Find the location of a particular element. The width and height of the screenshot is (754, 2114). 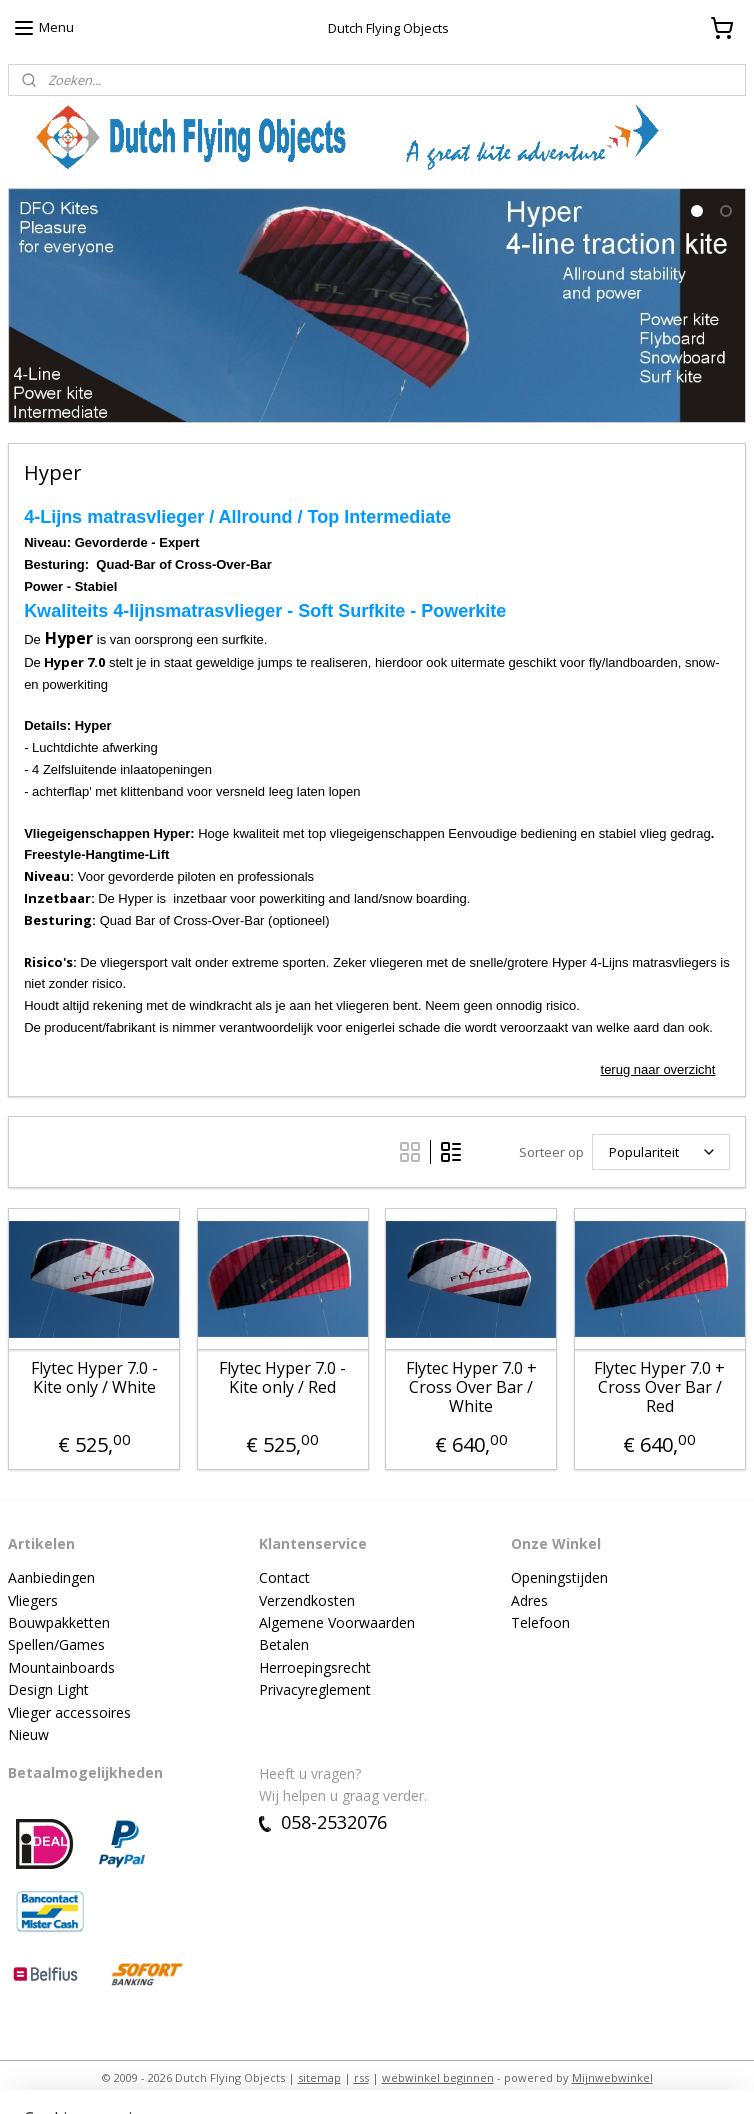

Verzendkosten is located at coordinates (307, 1600).